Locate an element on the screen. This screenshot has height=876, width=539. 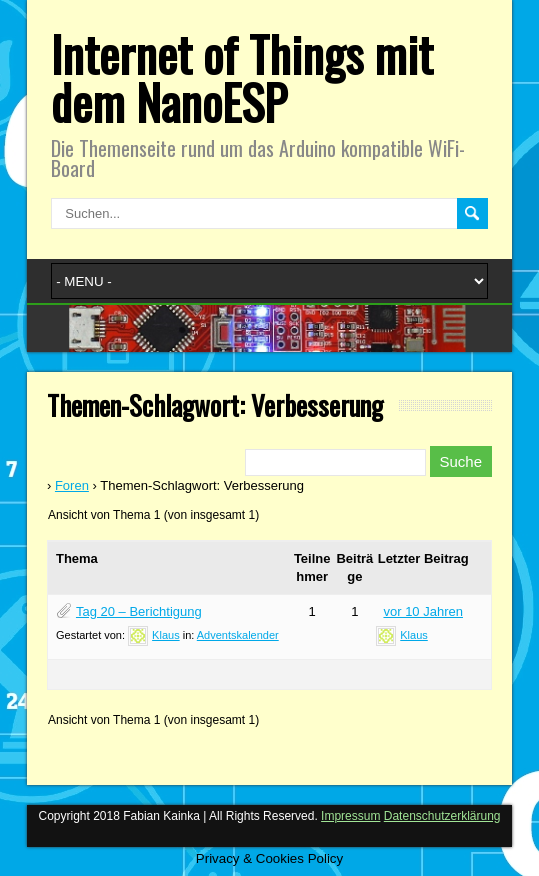
Internet of Things mit dem NanoESP is located at coordinates (242, 77).